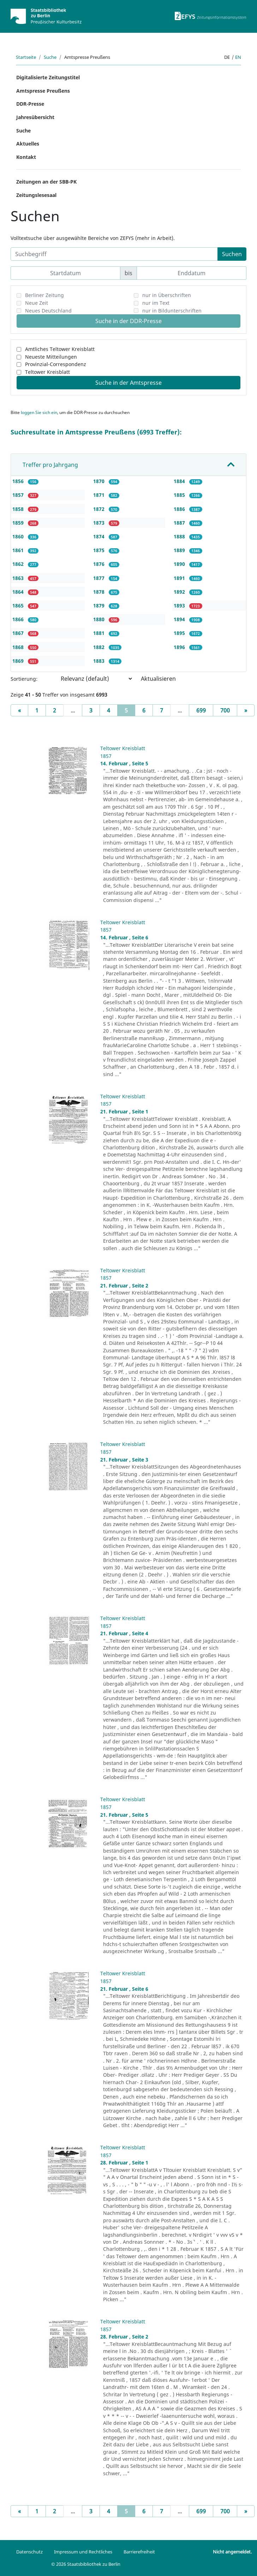  I want to click on Zeitungslesesaal, so click(36, 195).